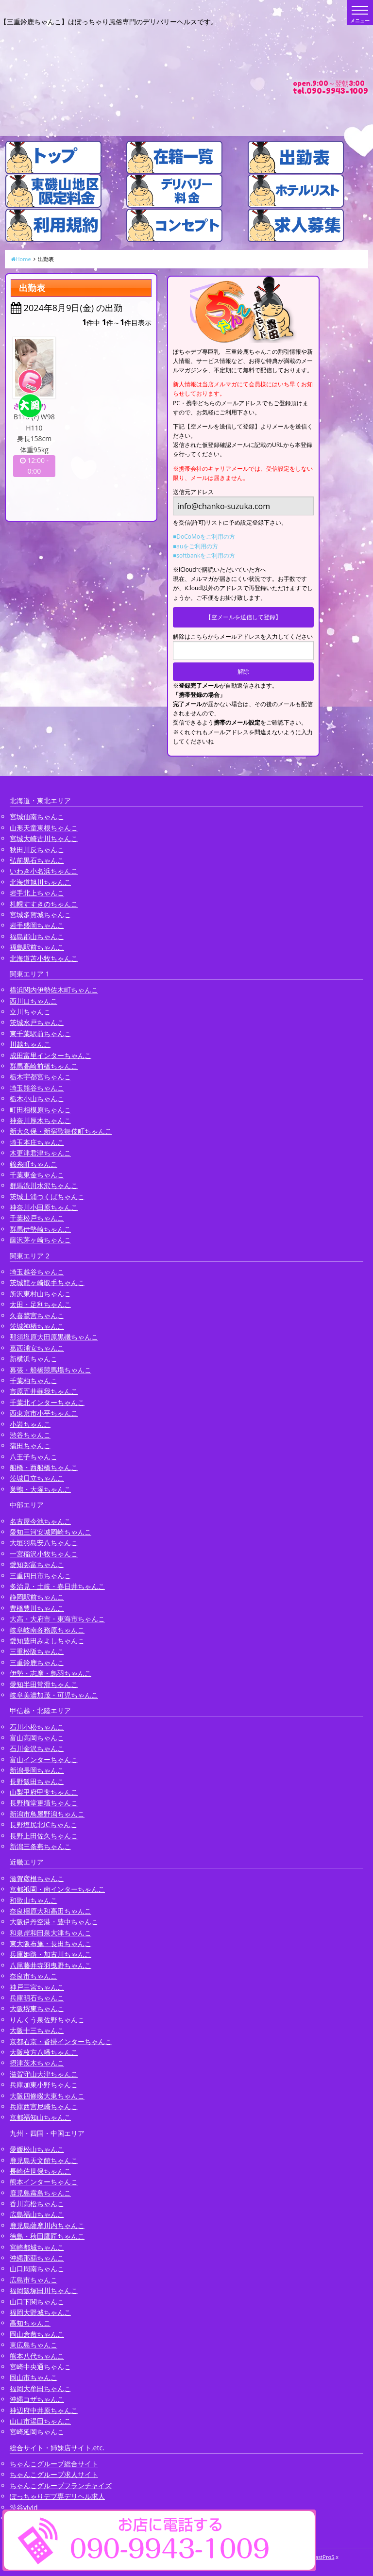 This screenshot has height=2576, width=373. I want to click on ■auをご利用の方, so click(195, 546).